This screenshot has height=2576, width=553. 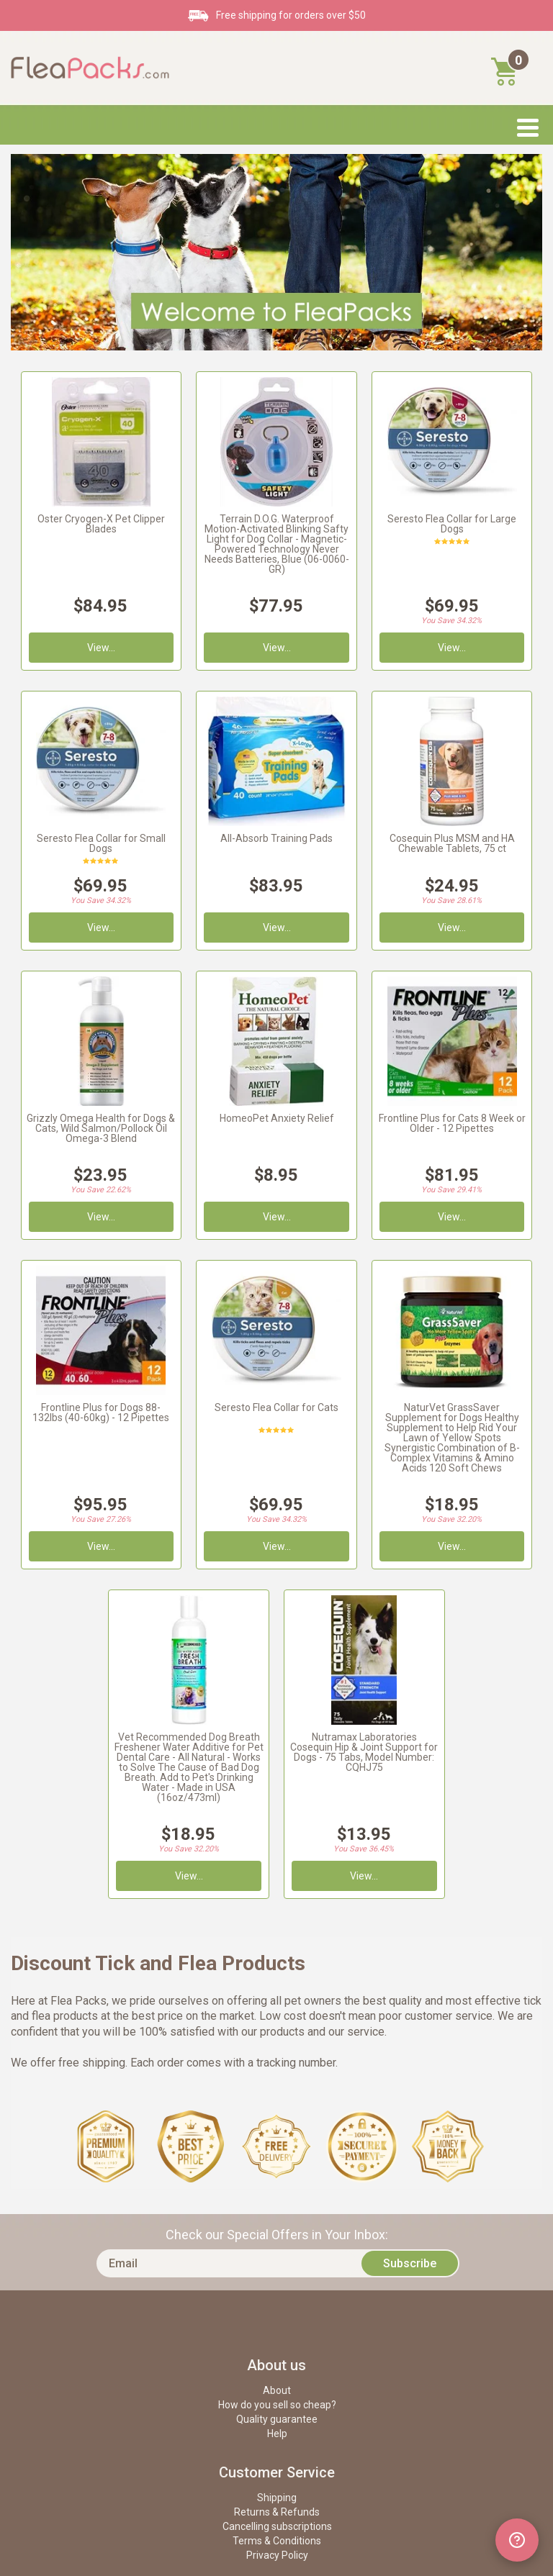 I want to click on View..., so click(x=452, y=1217).